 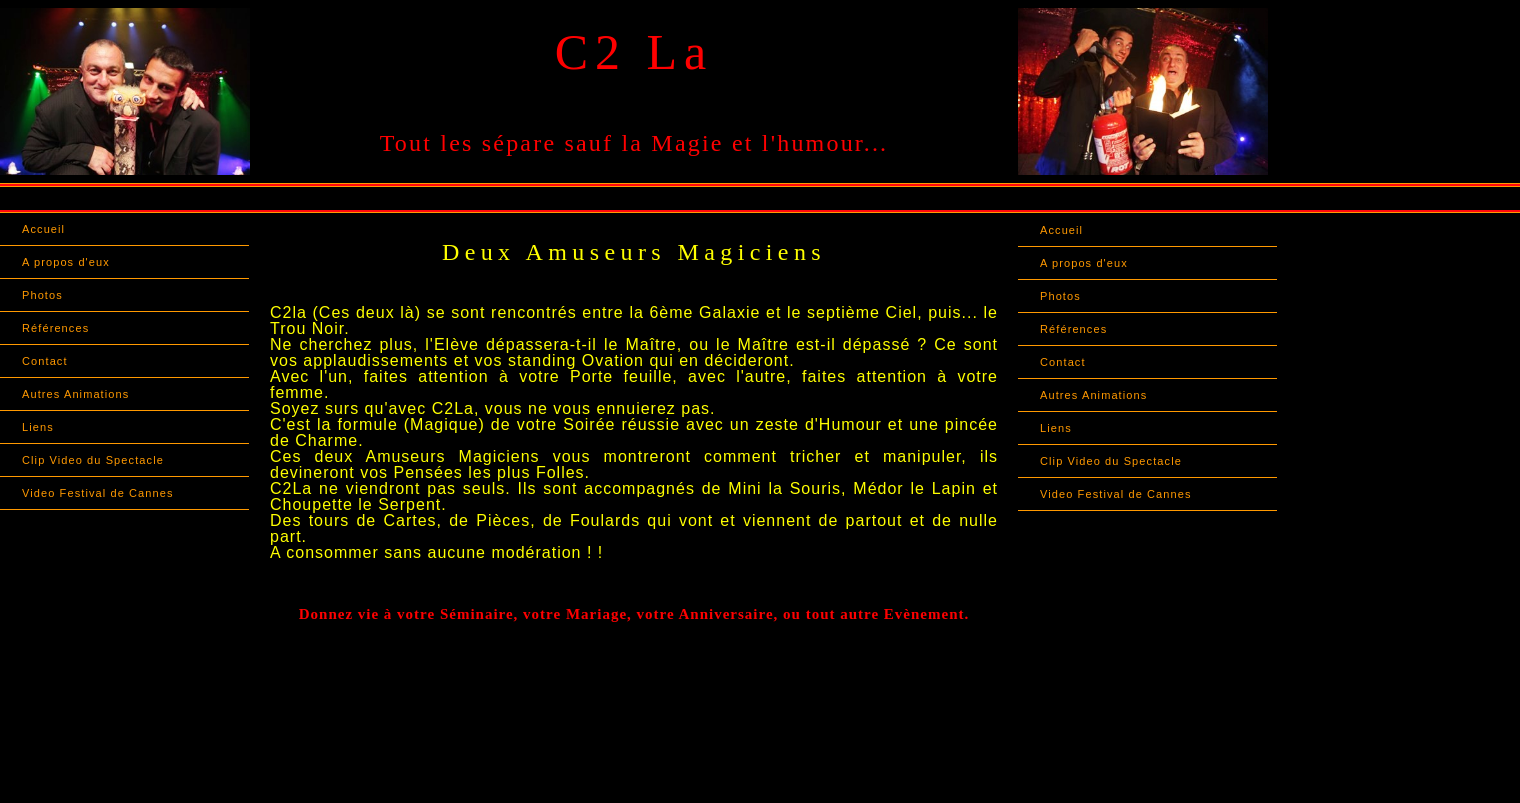 I want to click on Contact, so click(x=45, y=361).